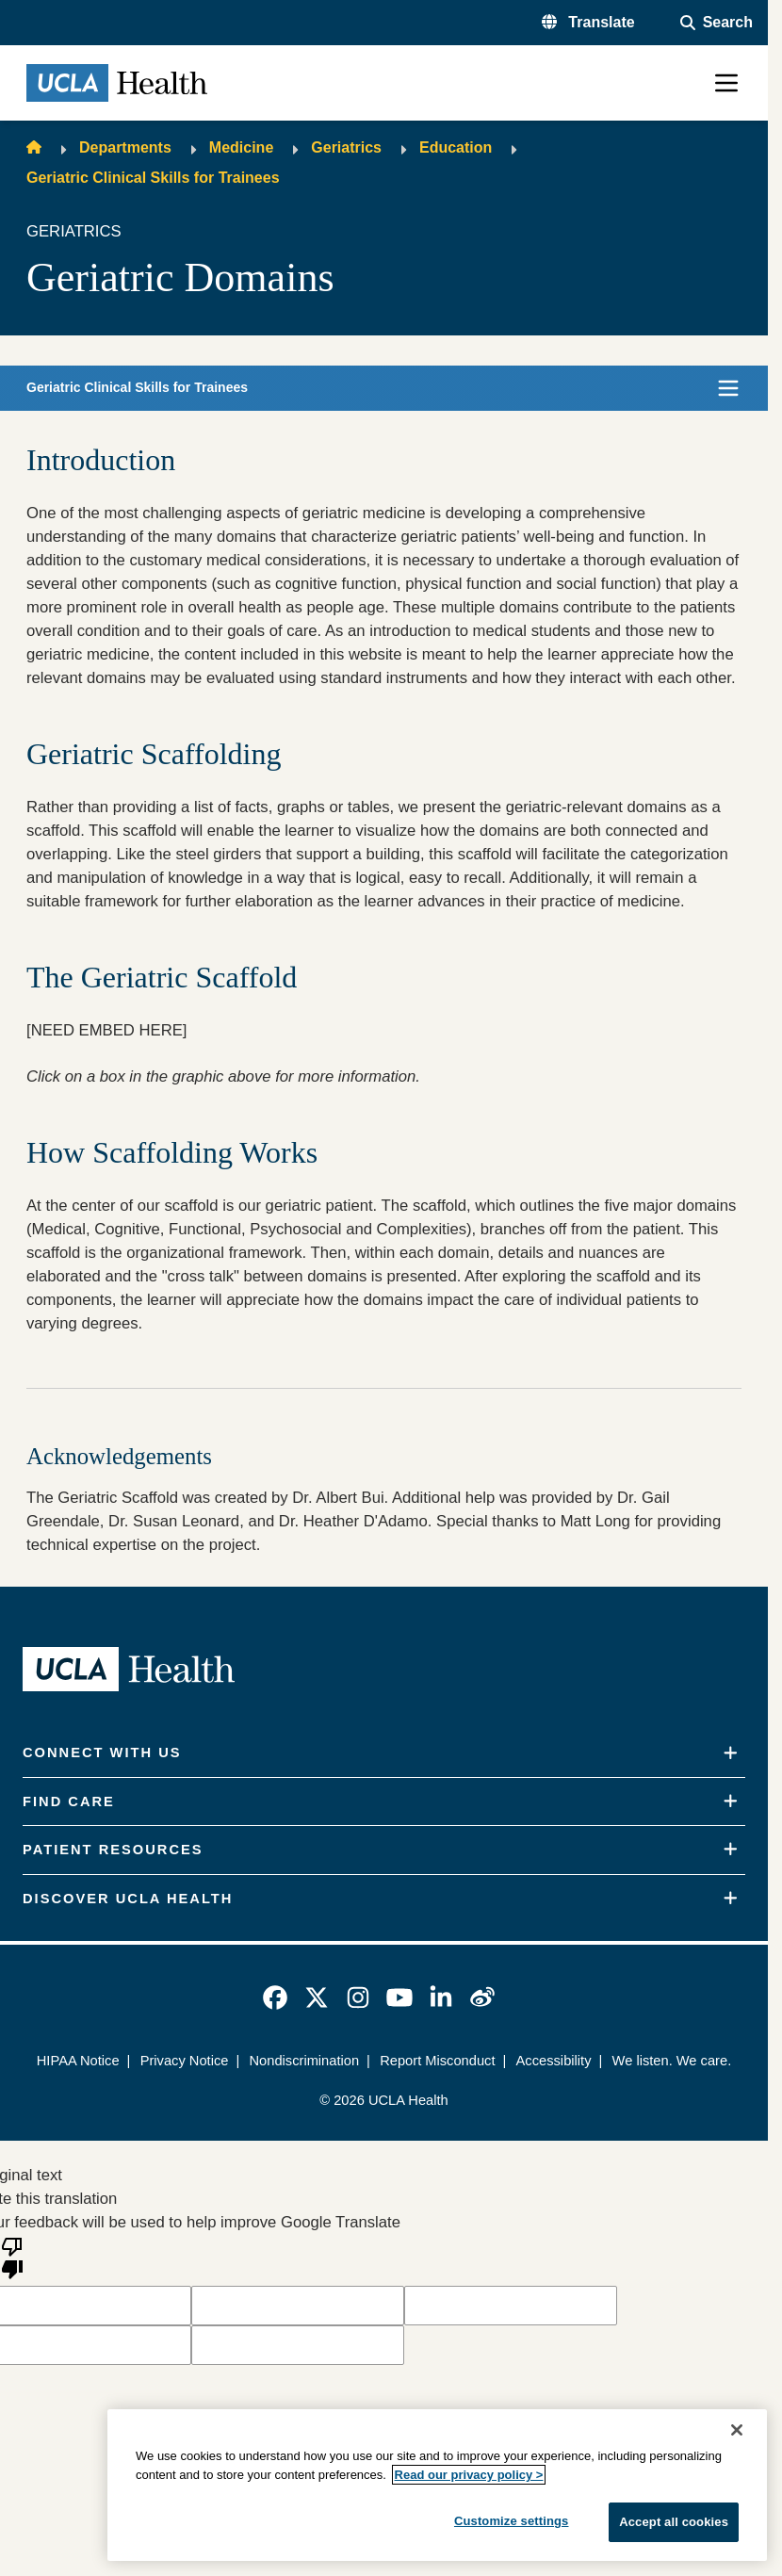 Image resolution: width=782 pixels, height=2576 pixels. I want to click on [Close], so click(737, 2430).